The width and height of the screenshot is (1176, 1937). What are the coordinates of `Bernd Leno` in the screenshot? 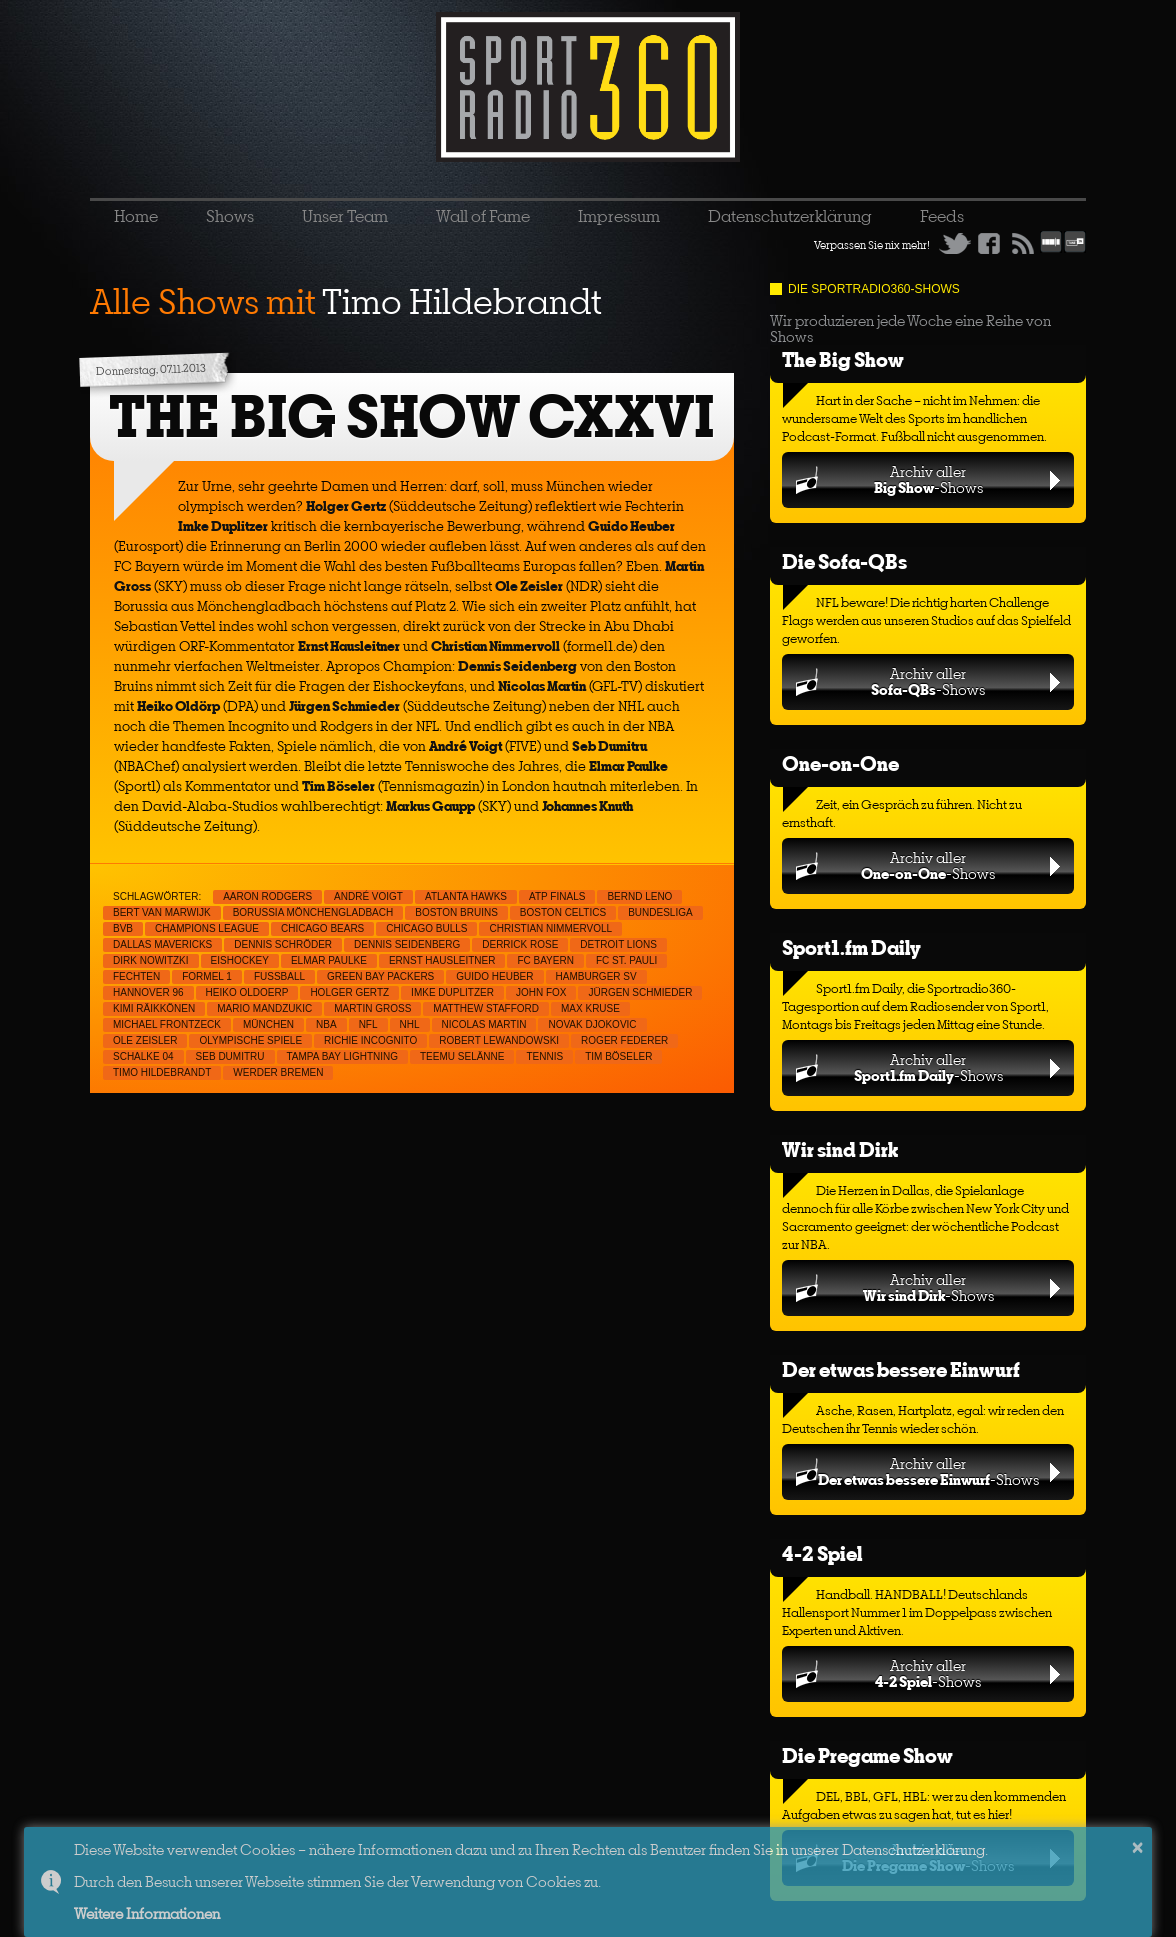 It's located at (639, 896).